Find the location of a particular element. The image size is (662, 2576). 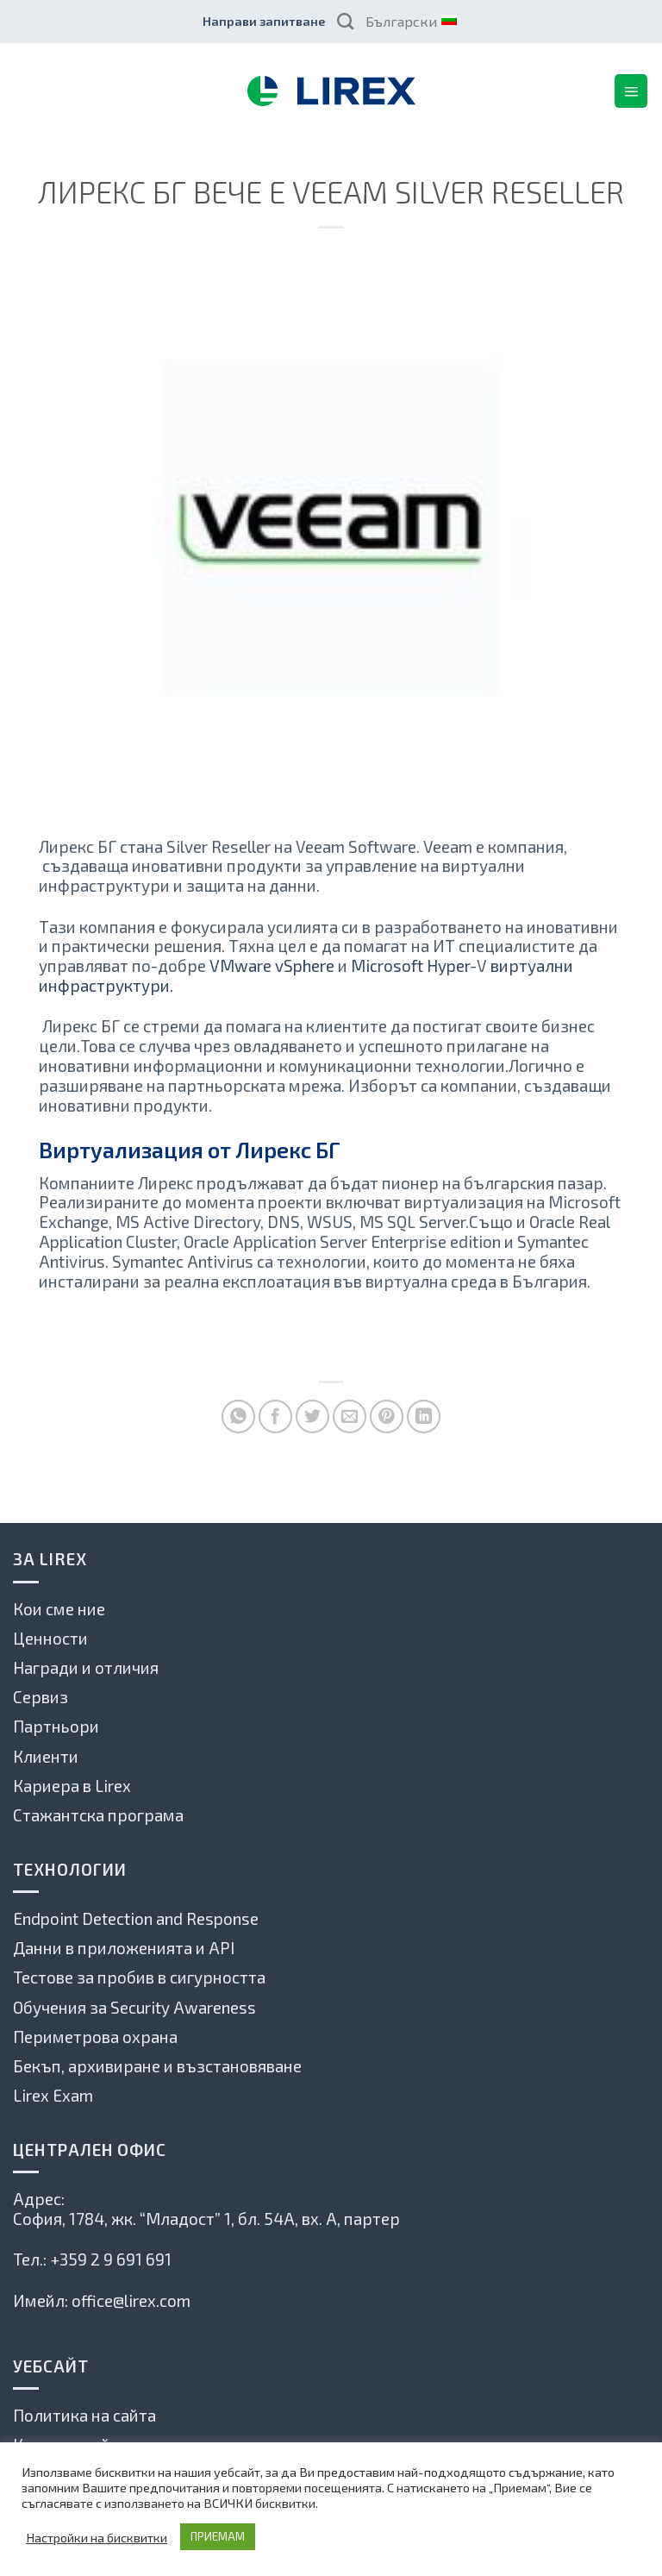

Кои сме ние is located at coordinates (59, 1609).